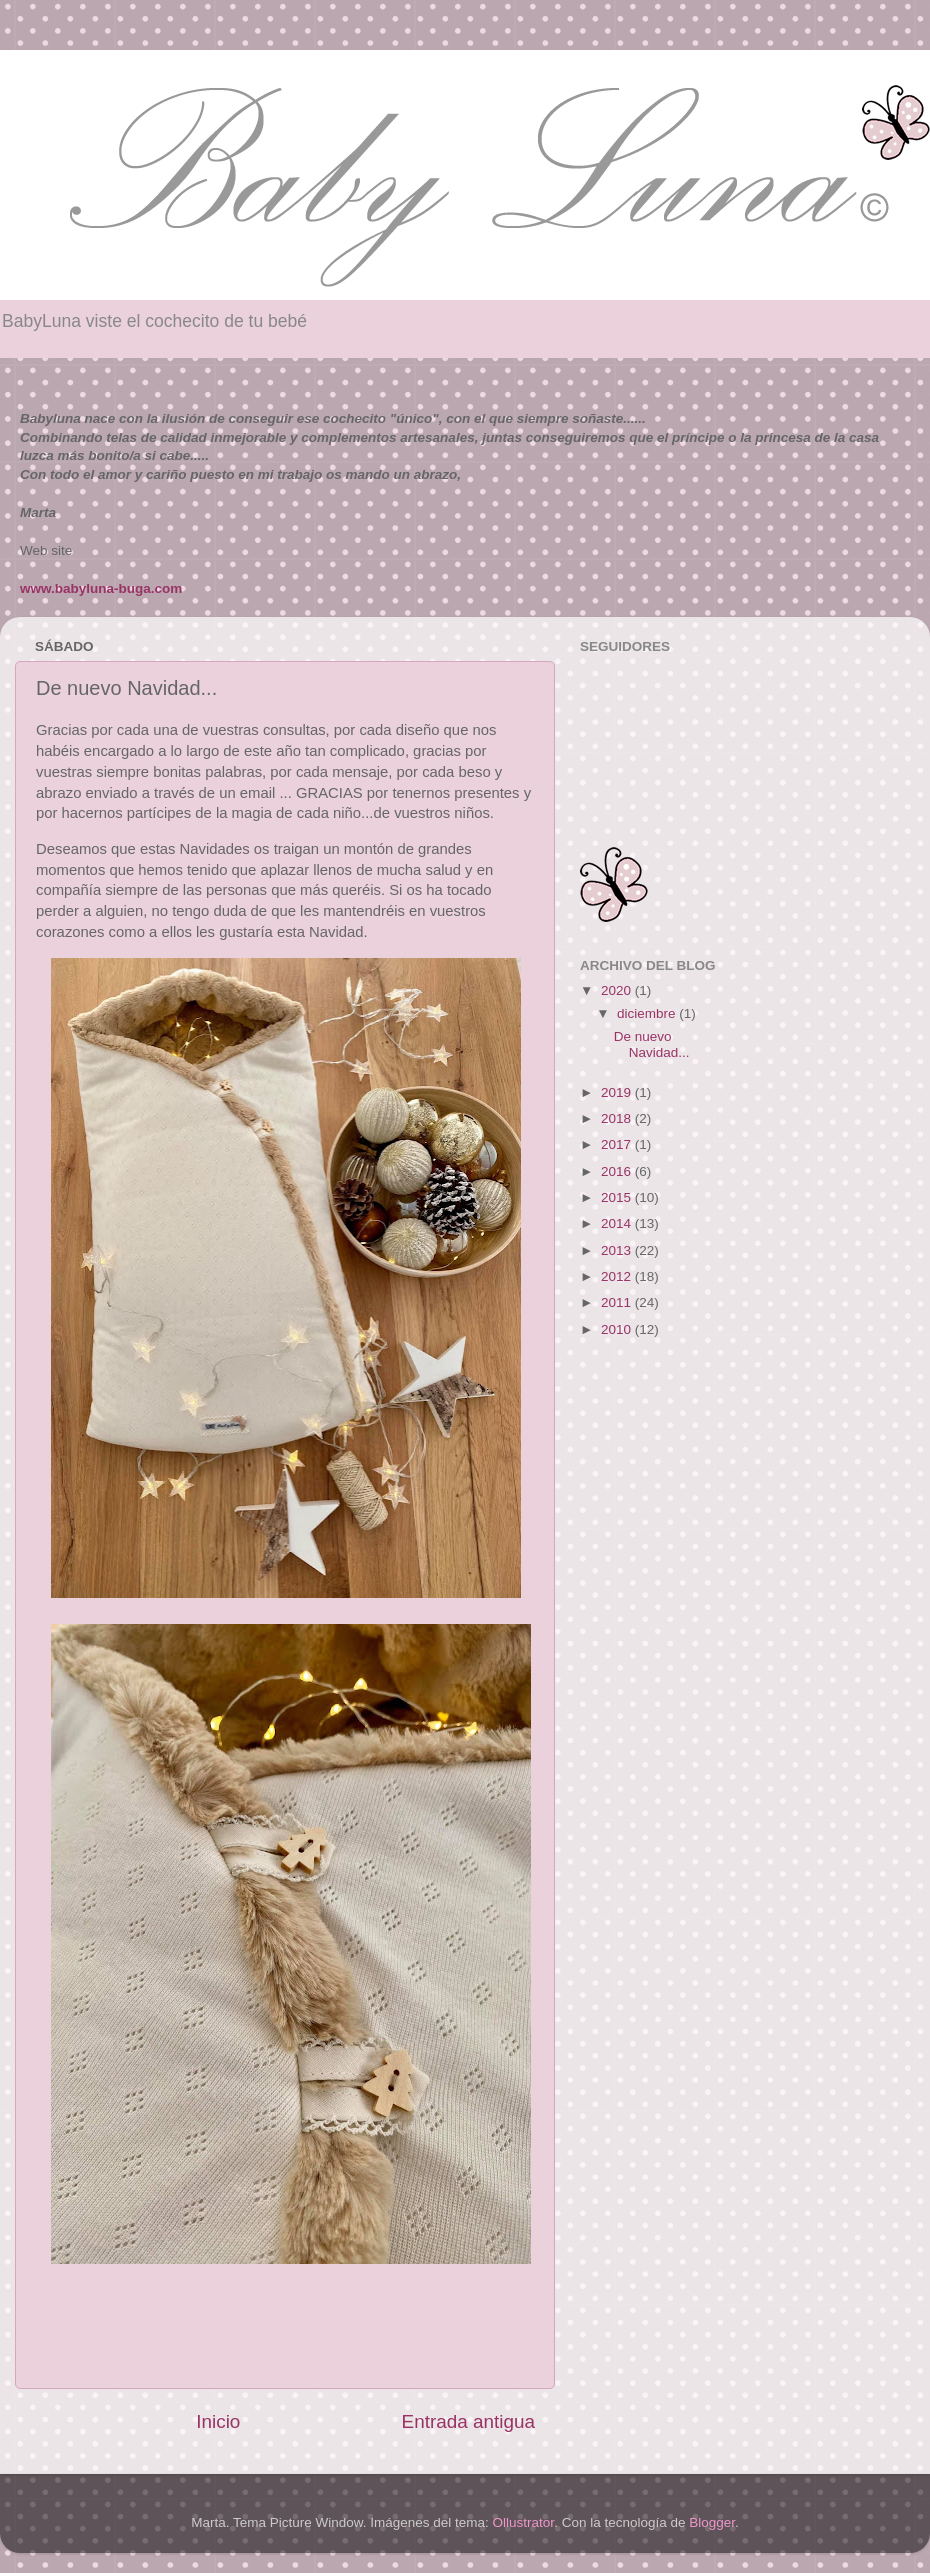 This screenshot has width=930, height=2573. I want to click on De nuevo Navidad..., so click(652, 1044).